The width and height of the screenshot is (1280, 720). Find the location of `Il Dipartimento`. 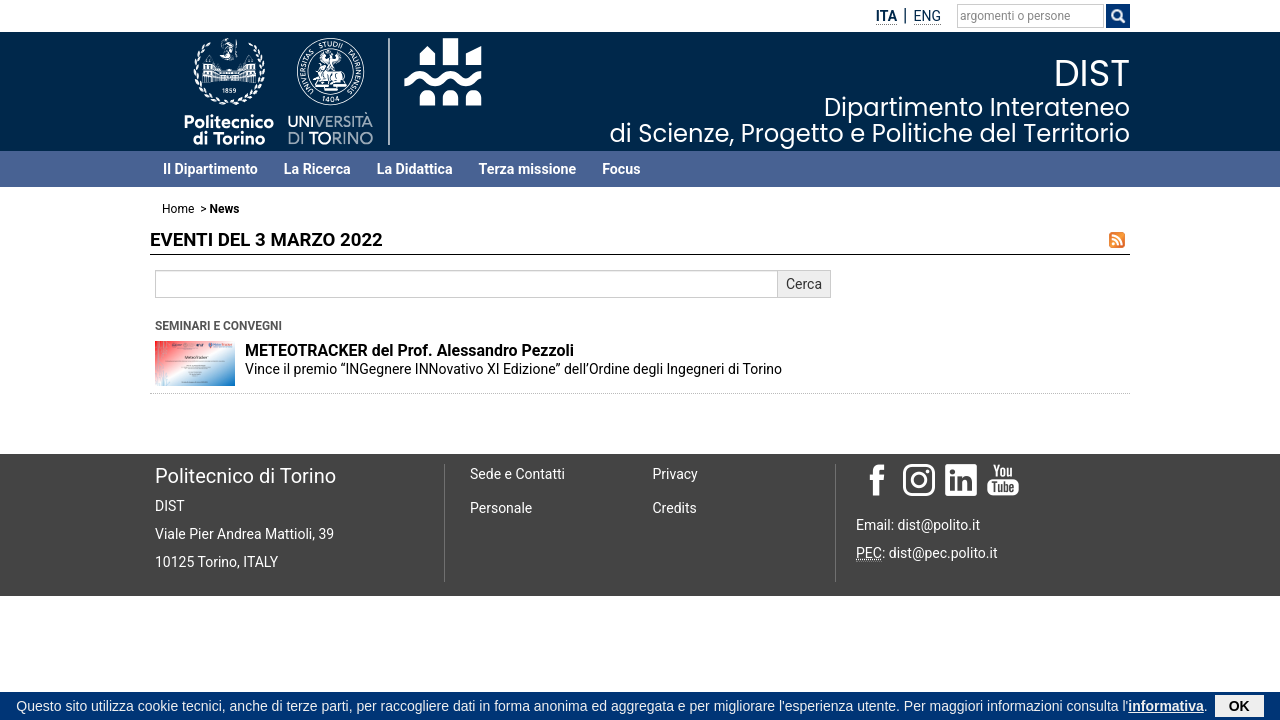

Il Dipartimento is located at coordinates (210, 169).